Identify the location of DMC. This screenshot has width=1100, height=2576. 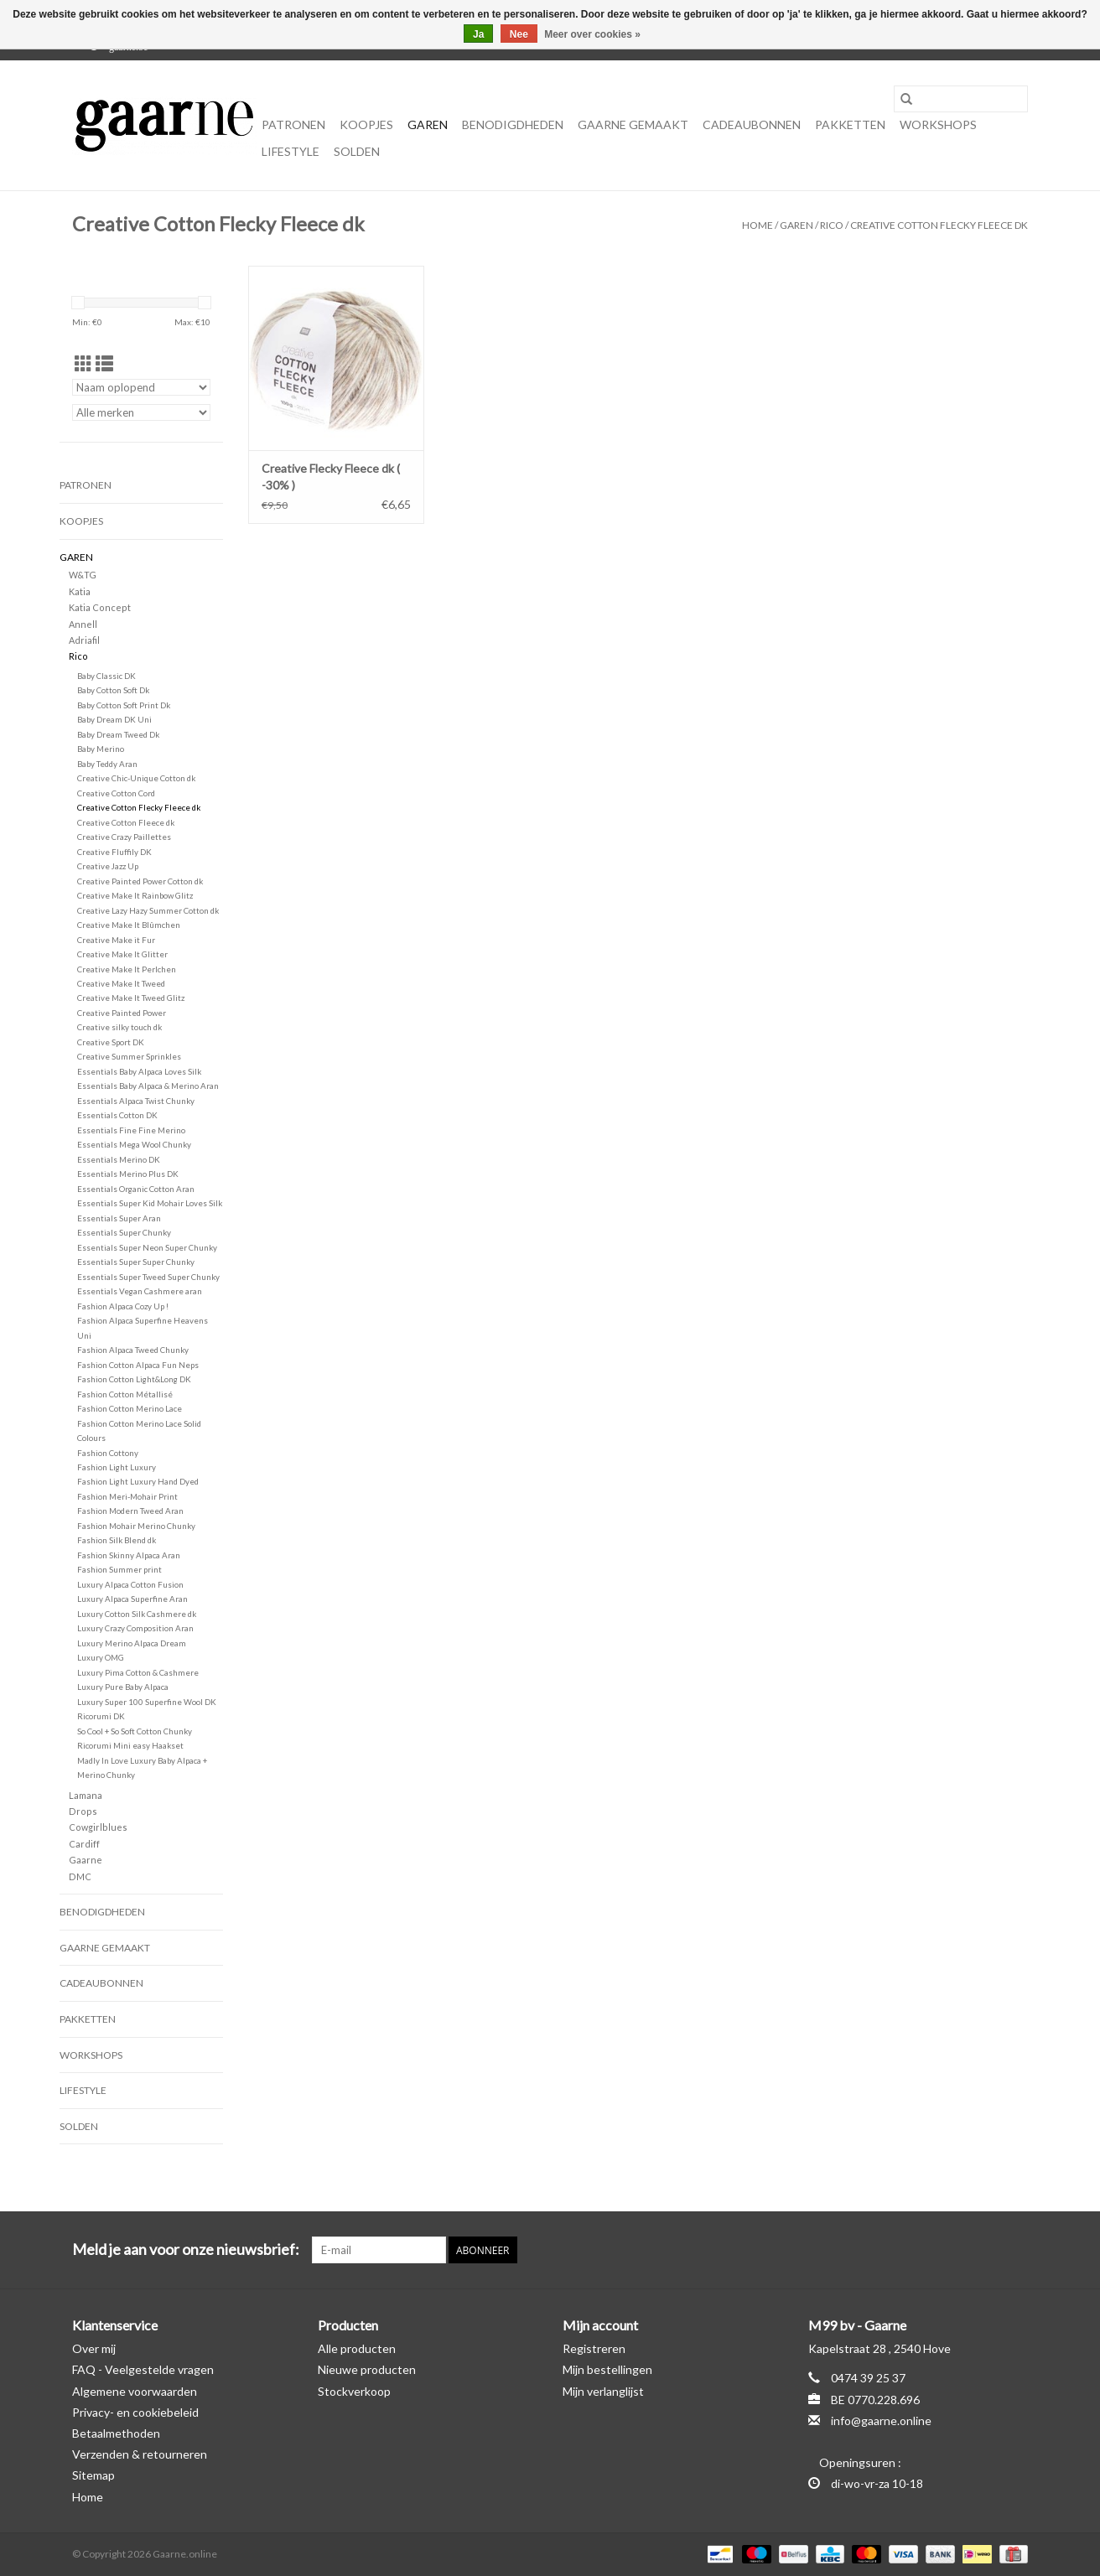
(80, 1876).